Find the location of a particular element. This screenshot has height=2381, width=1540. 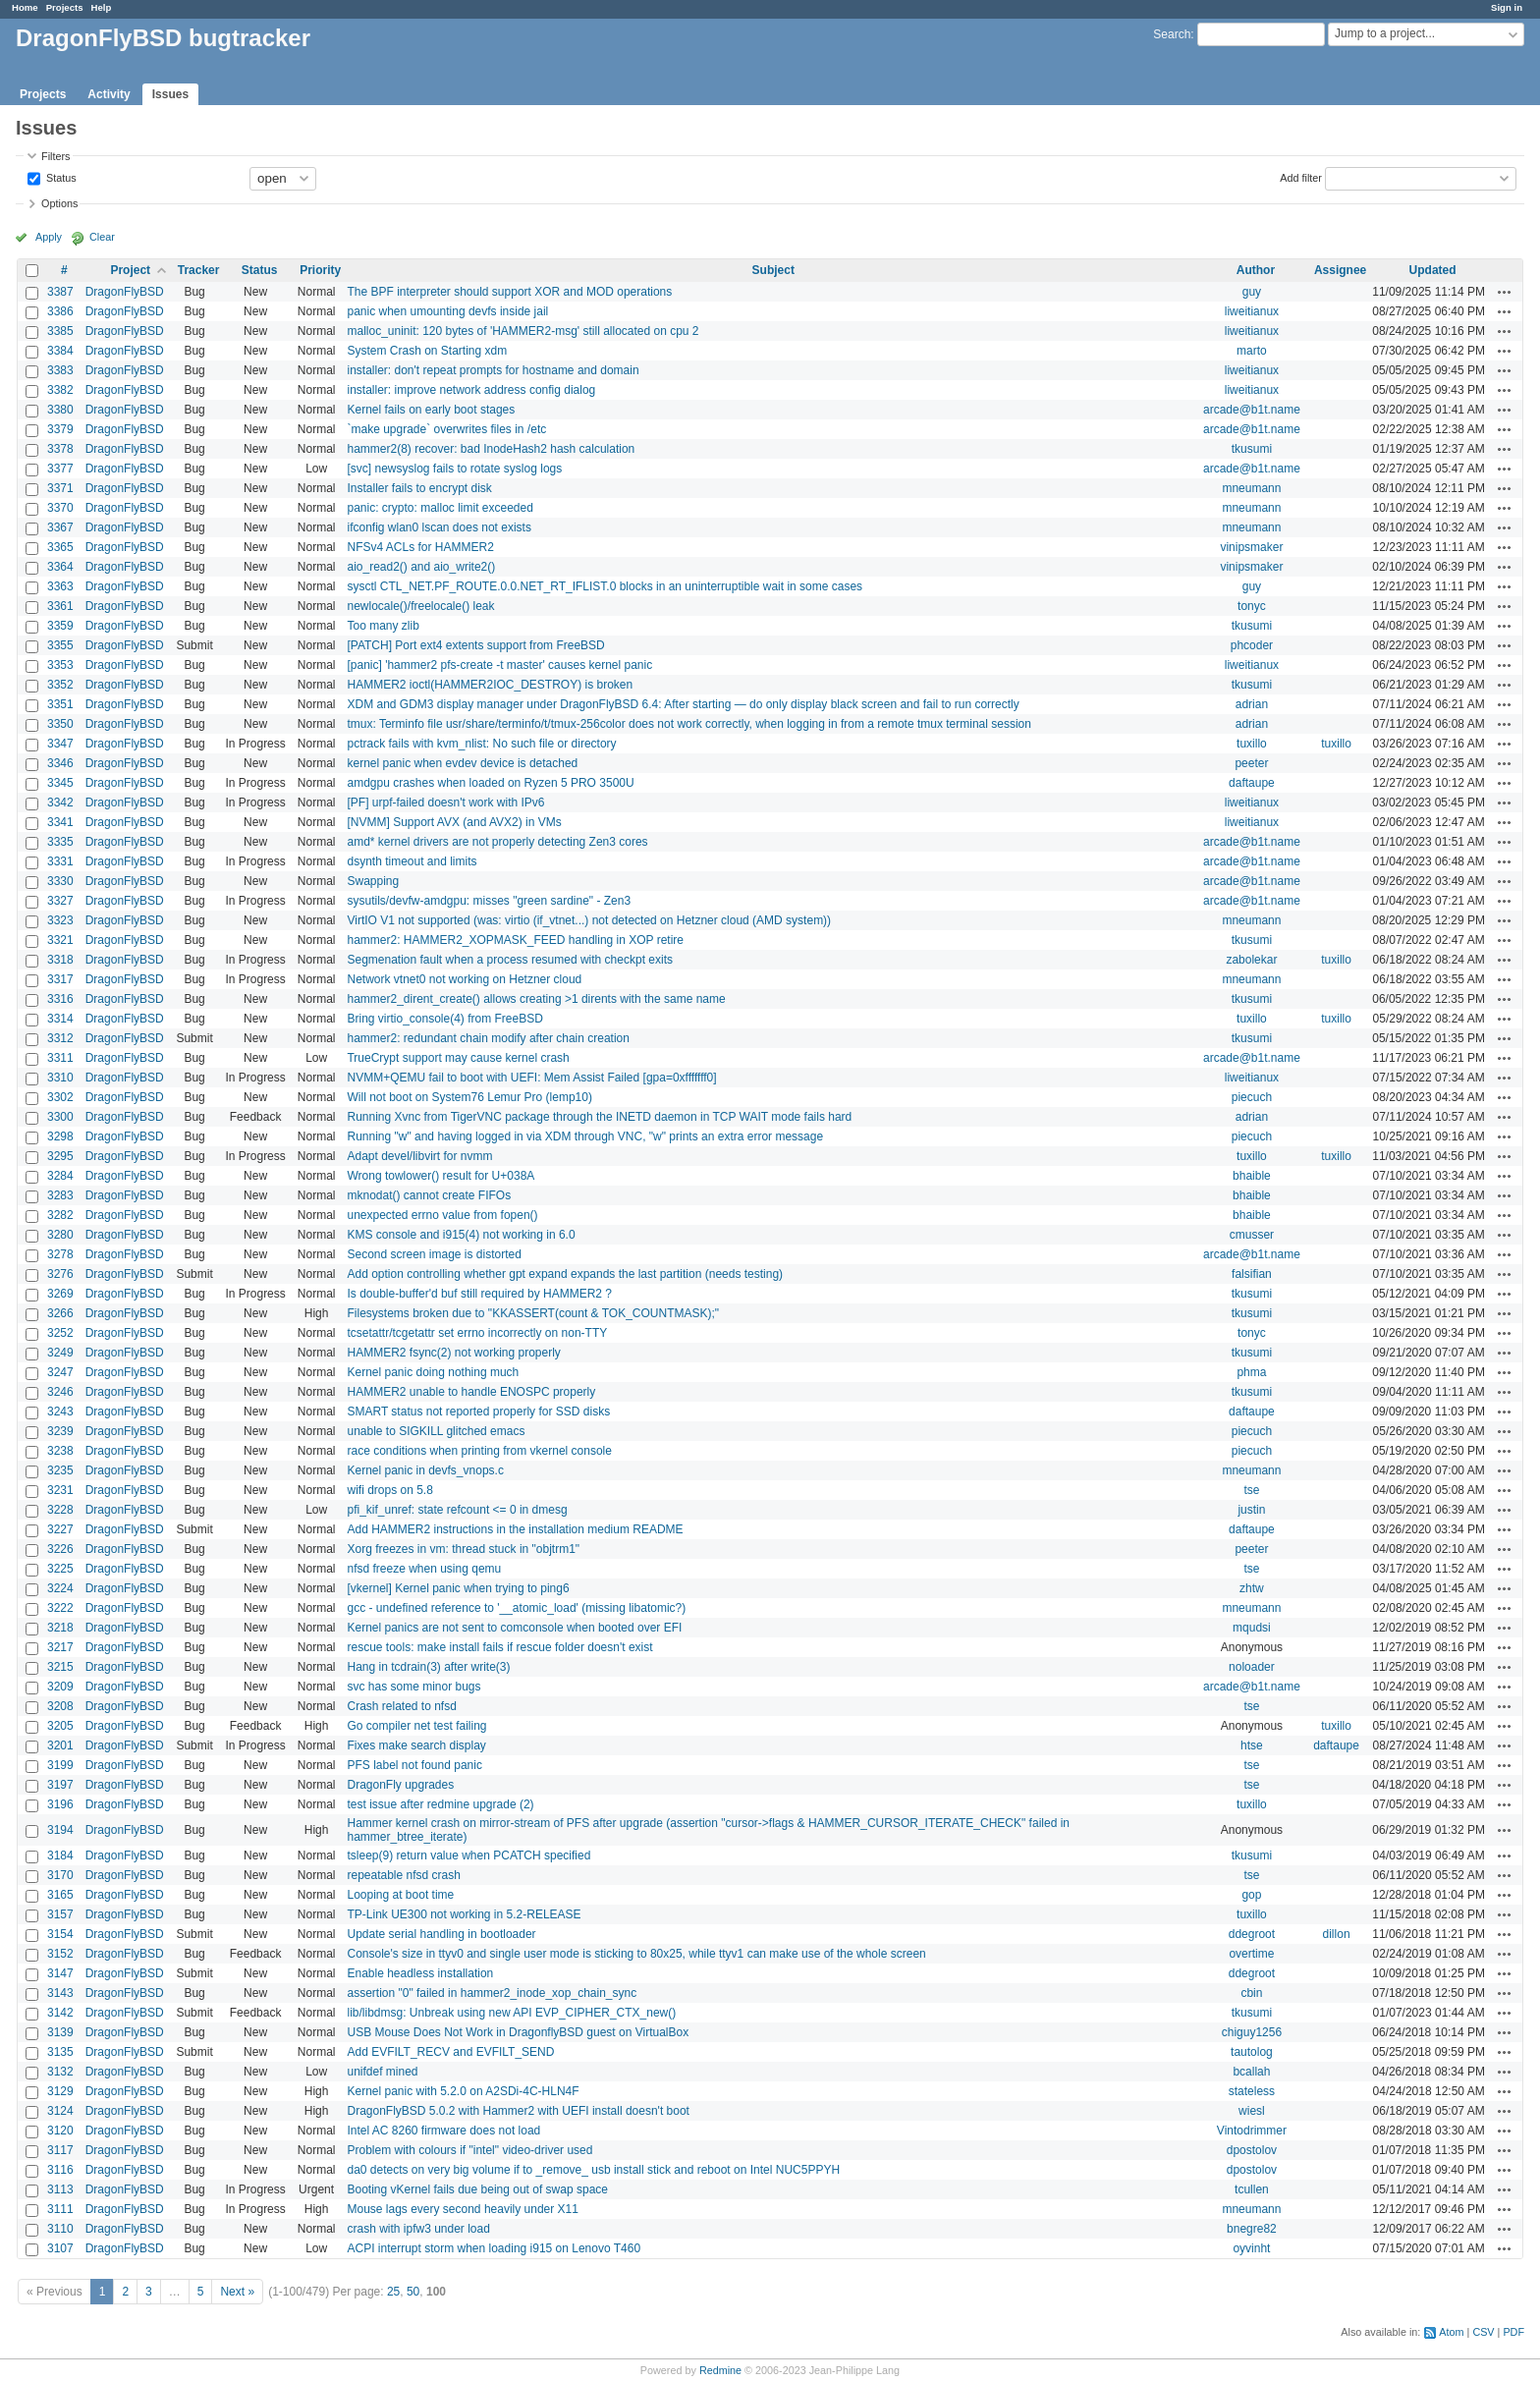

kernel panic when evdev device is detached is located at coordinates (462, 763).